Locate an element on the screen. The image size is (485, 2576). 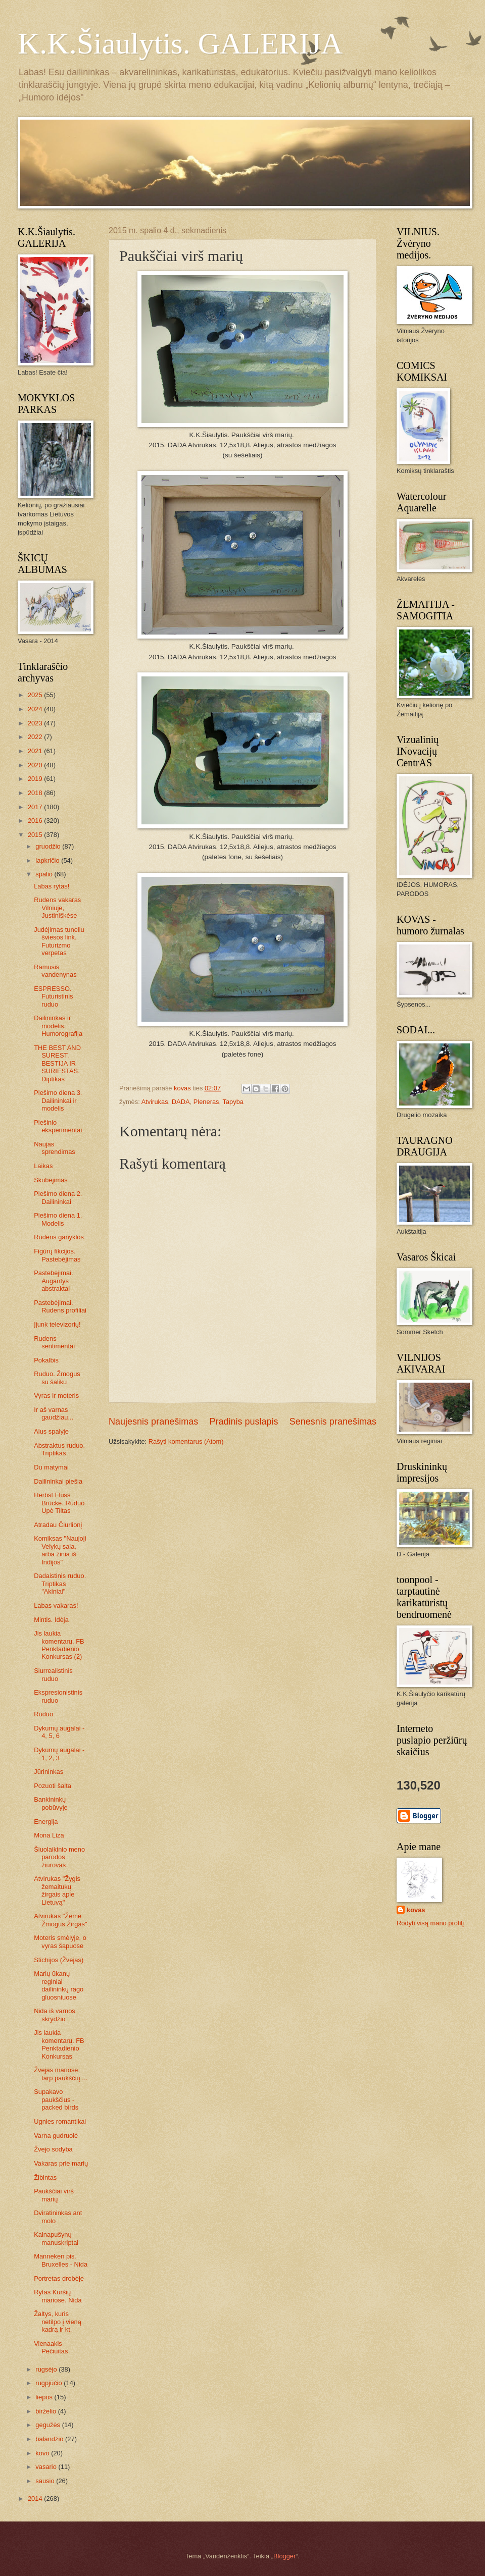
K.K.Šiaulytis. GALERIJA is located at coordinates (180, 43).